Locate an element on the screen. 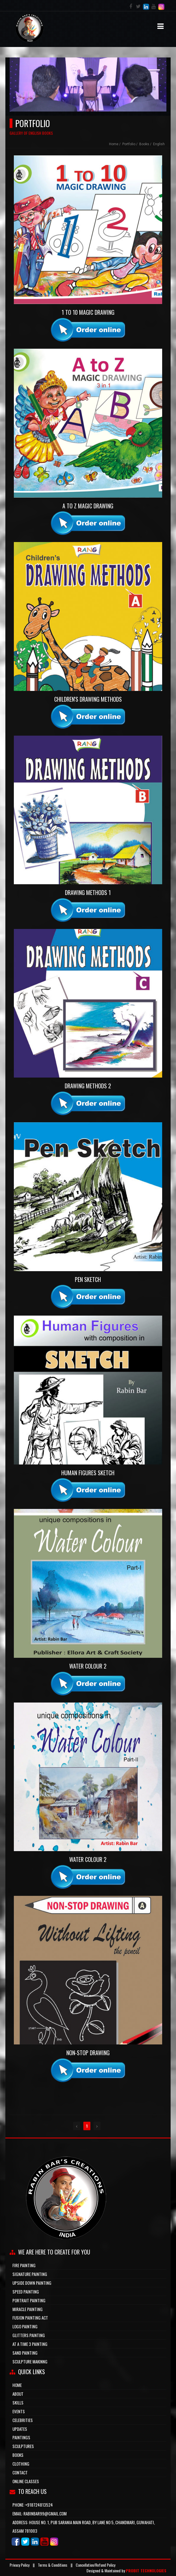  1 to 10 Magic Drawing is located at coordinates (88, 312).